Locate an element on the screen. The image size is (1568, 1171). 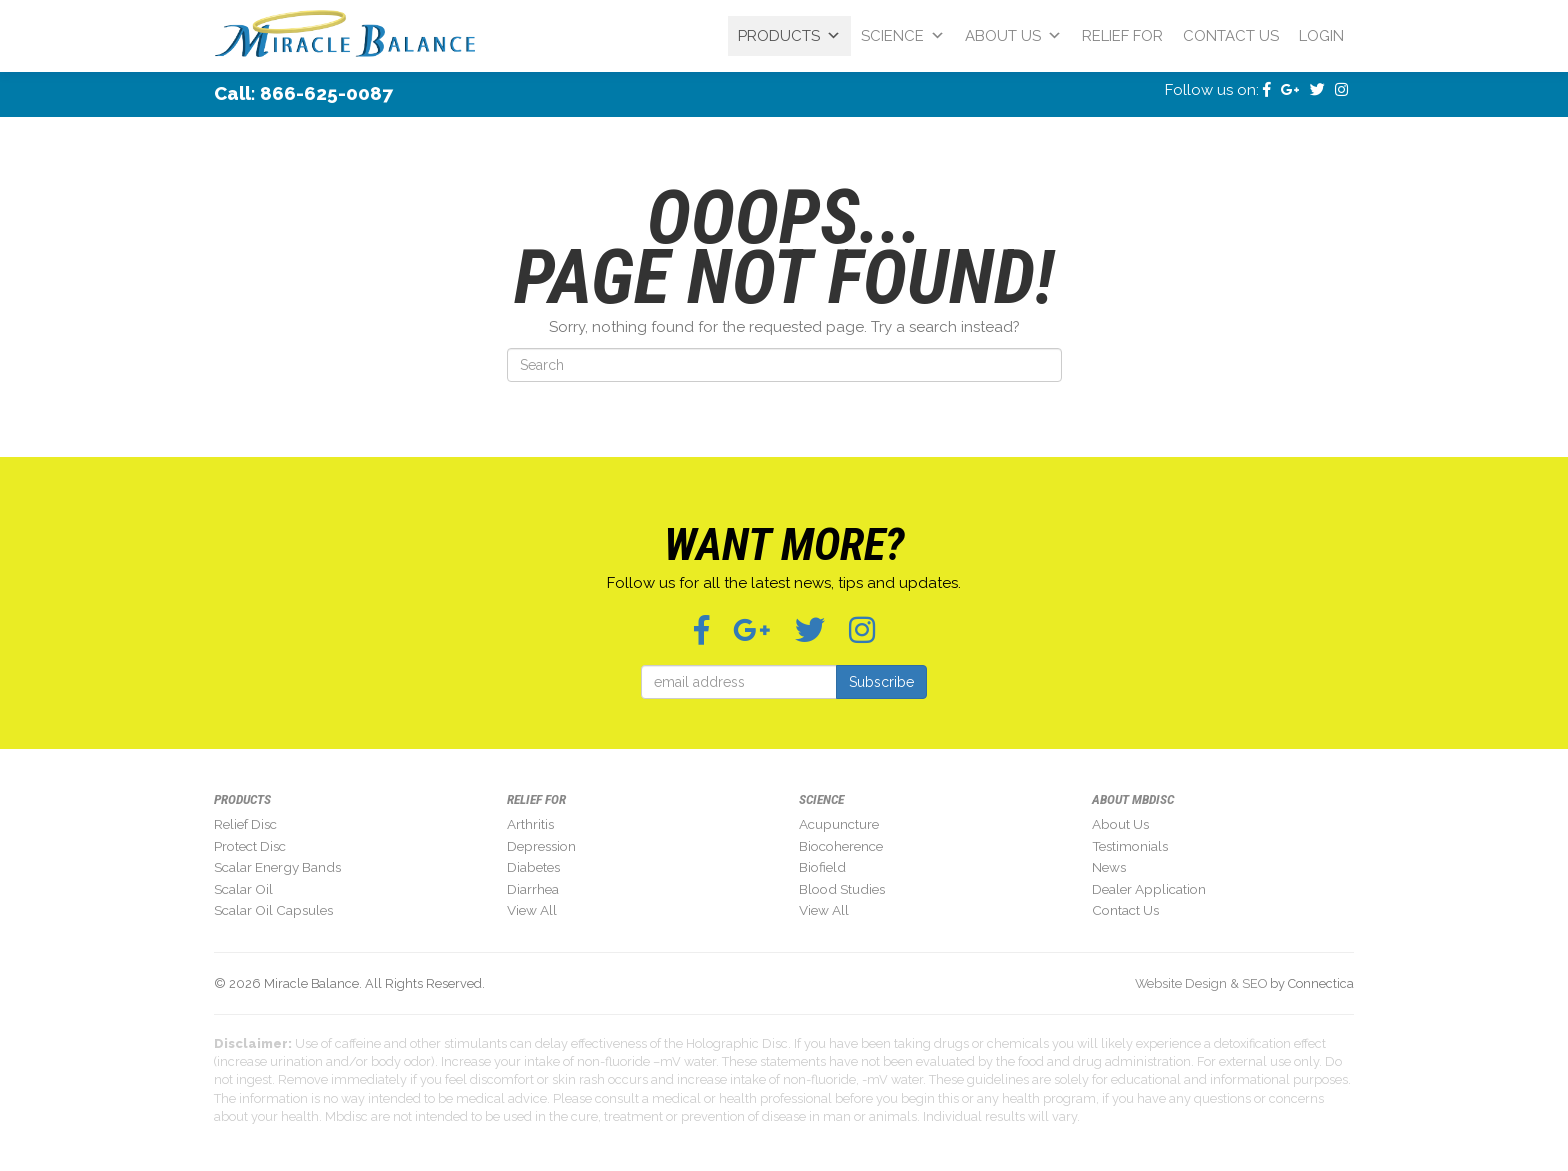
Blood Studies is located at coordinates (842, 889).